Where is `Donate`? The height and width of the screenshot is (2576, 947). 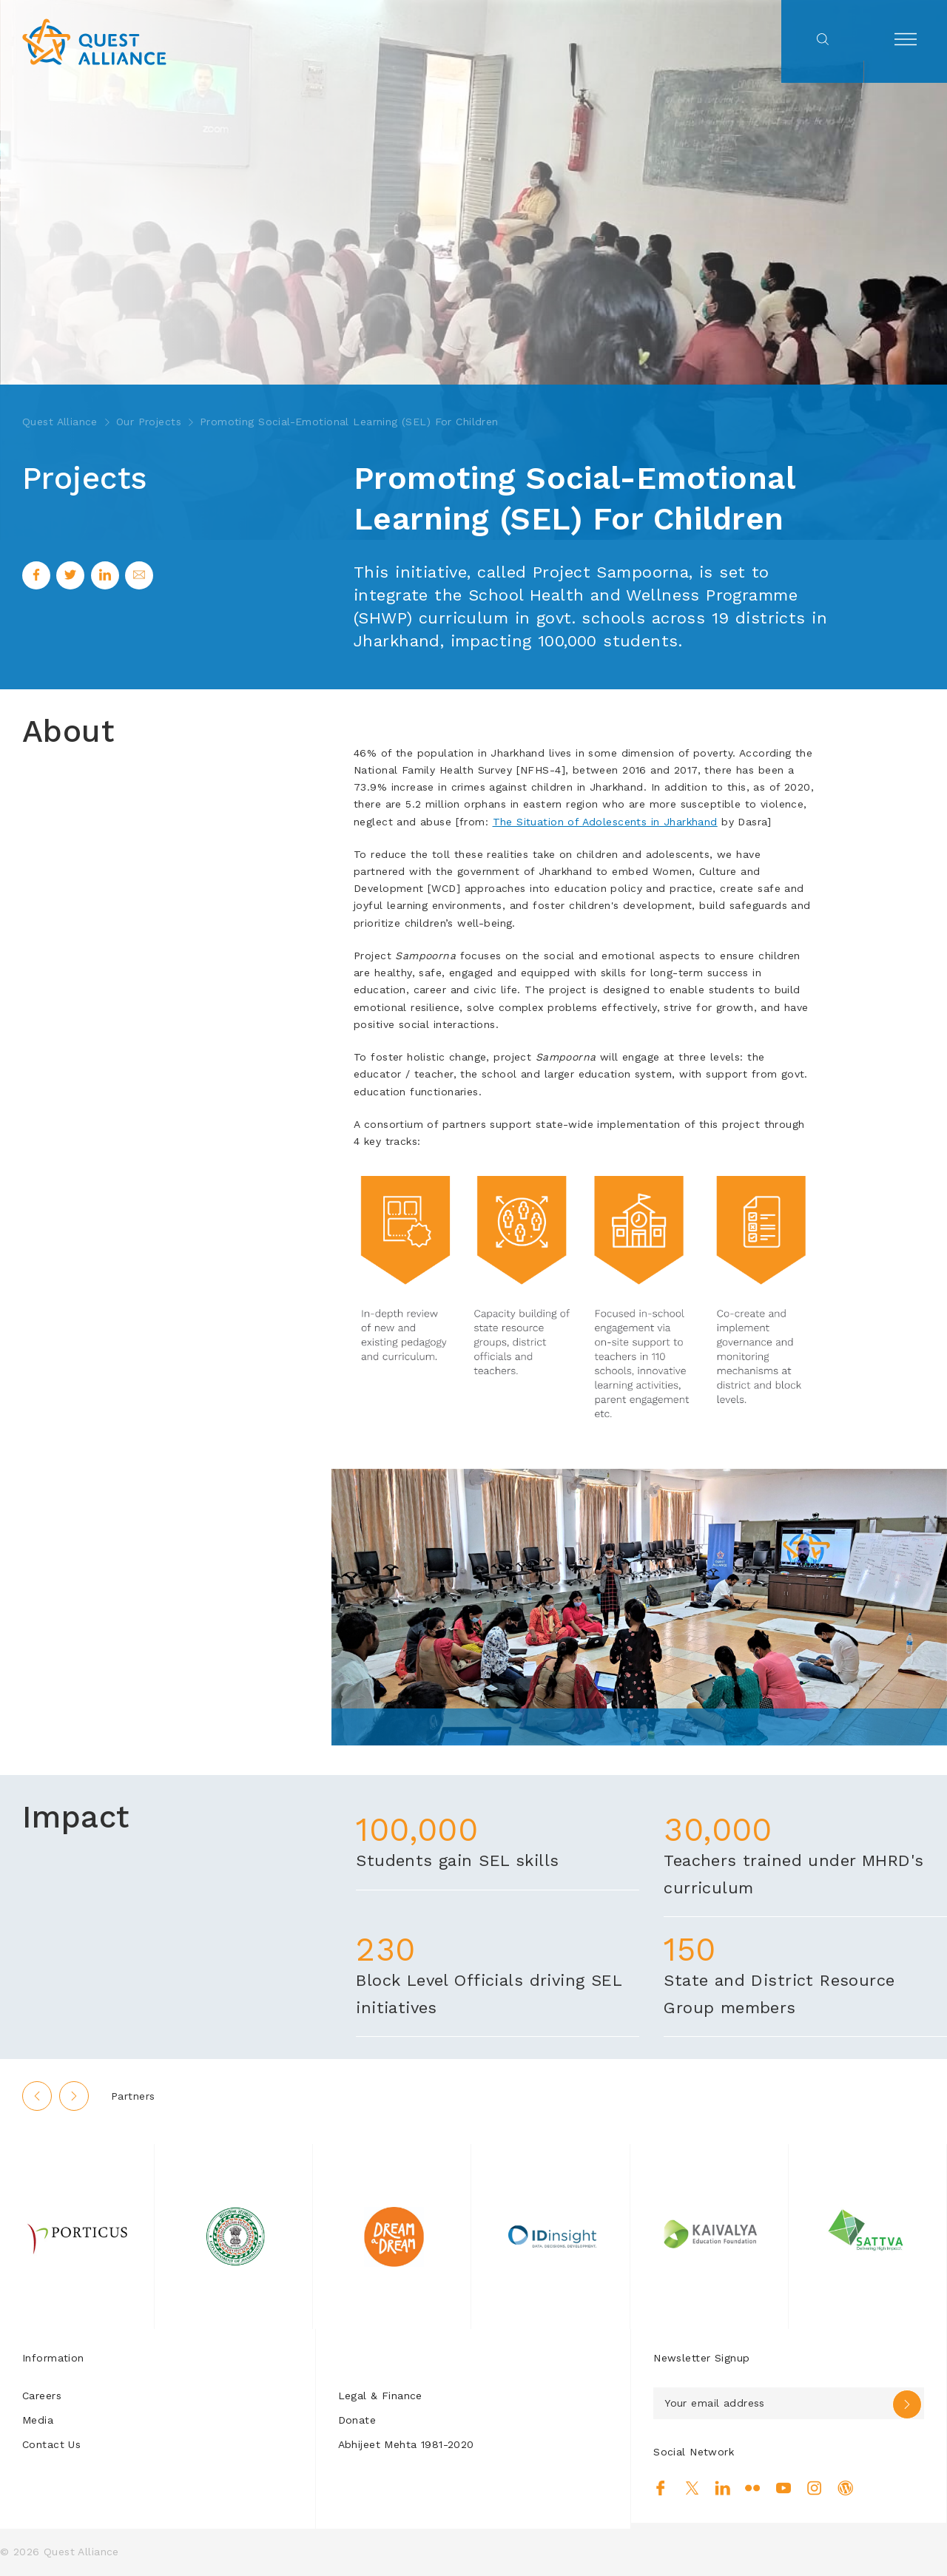
Donate is located at coordinates (357, 2420).